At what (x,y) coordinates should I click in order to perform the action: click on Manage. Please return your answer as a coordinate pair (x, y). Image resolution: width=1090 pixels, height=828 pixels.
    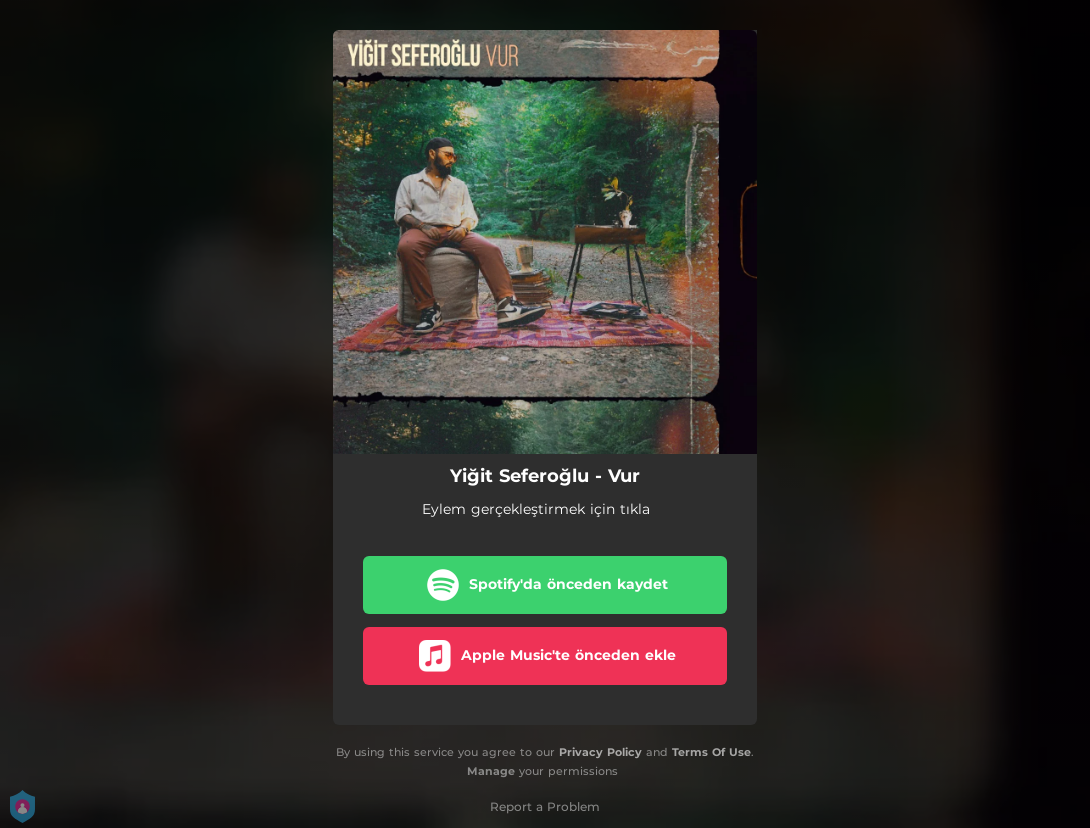
    Looking at the image, I should click on (491, 771).